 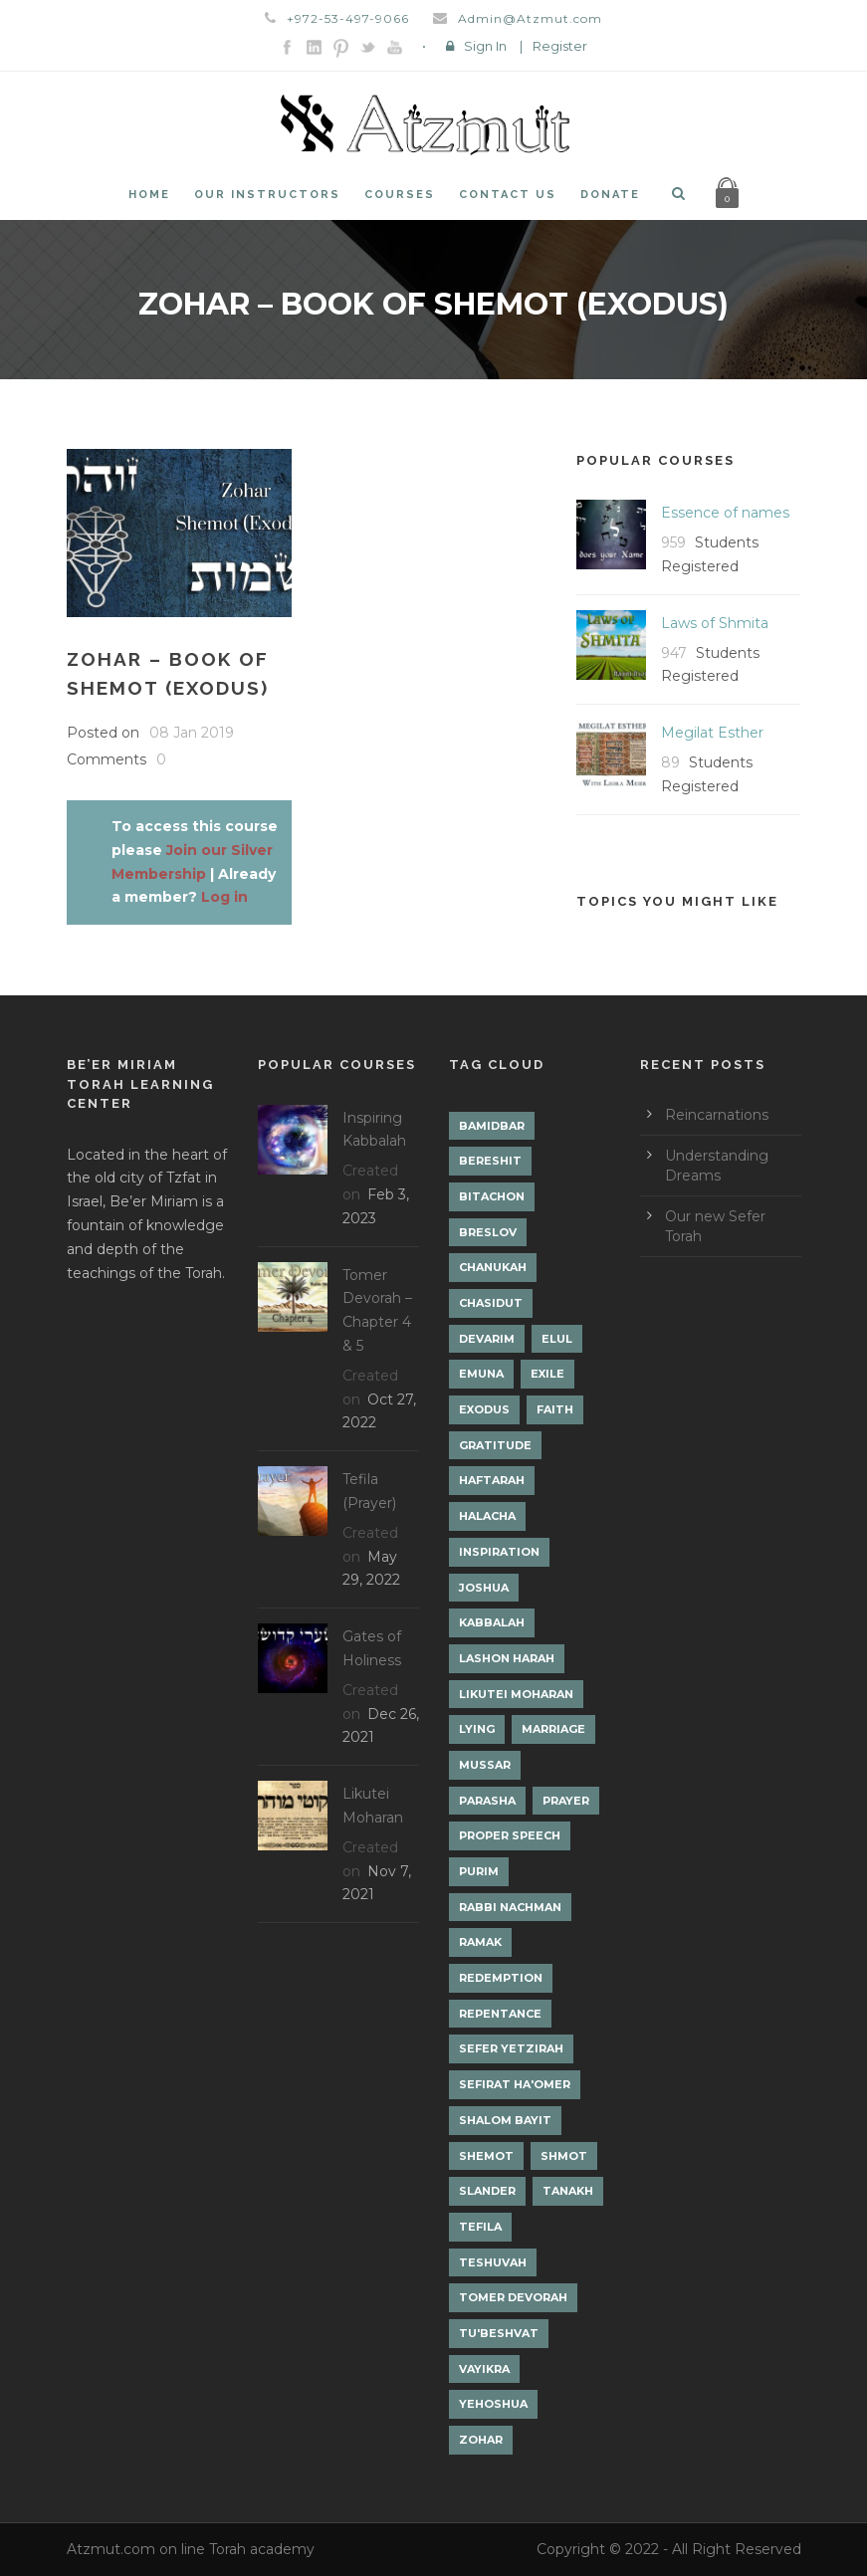 What do you see at coordinates (191, 733) in the screenshot?
I see `08 Jan 2019` at bounding box center [191, 733].